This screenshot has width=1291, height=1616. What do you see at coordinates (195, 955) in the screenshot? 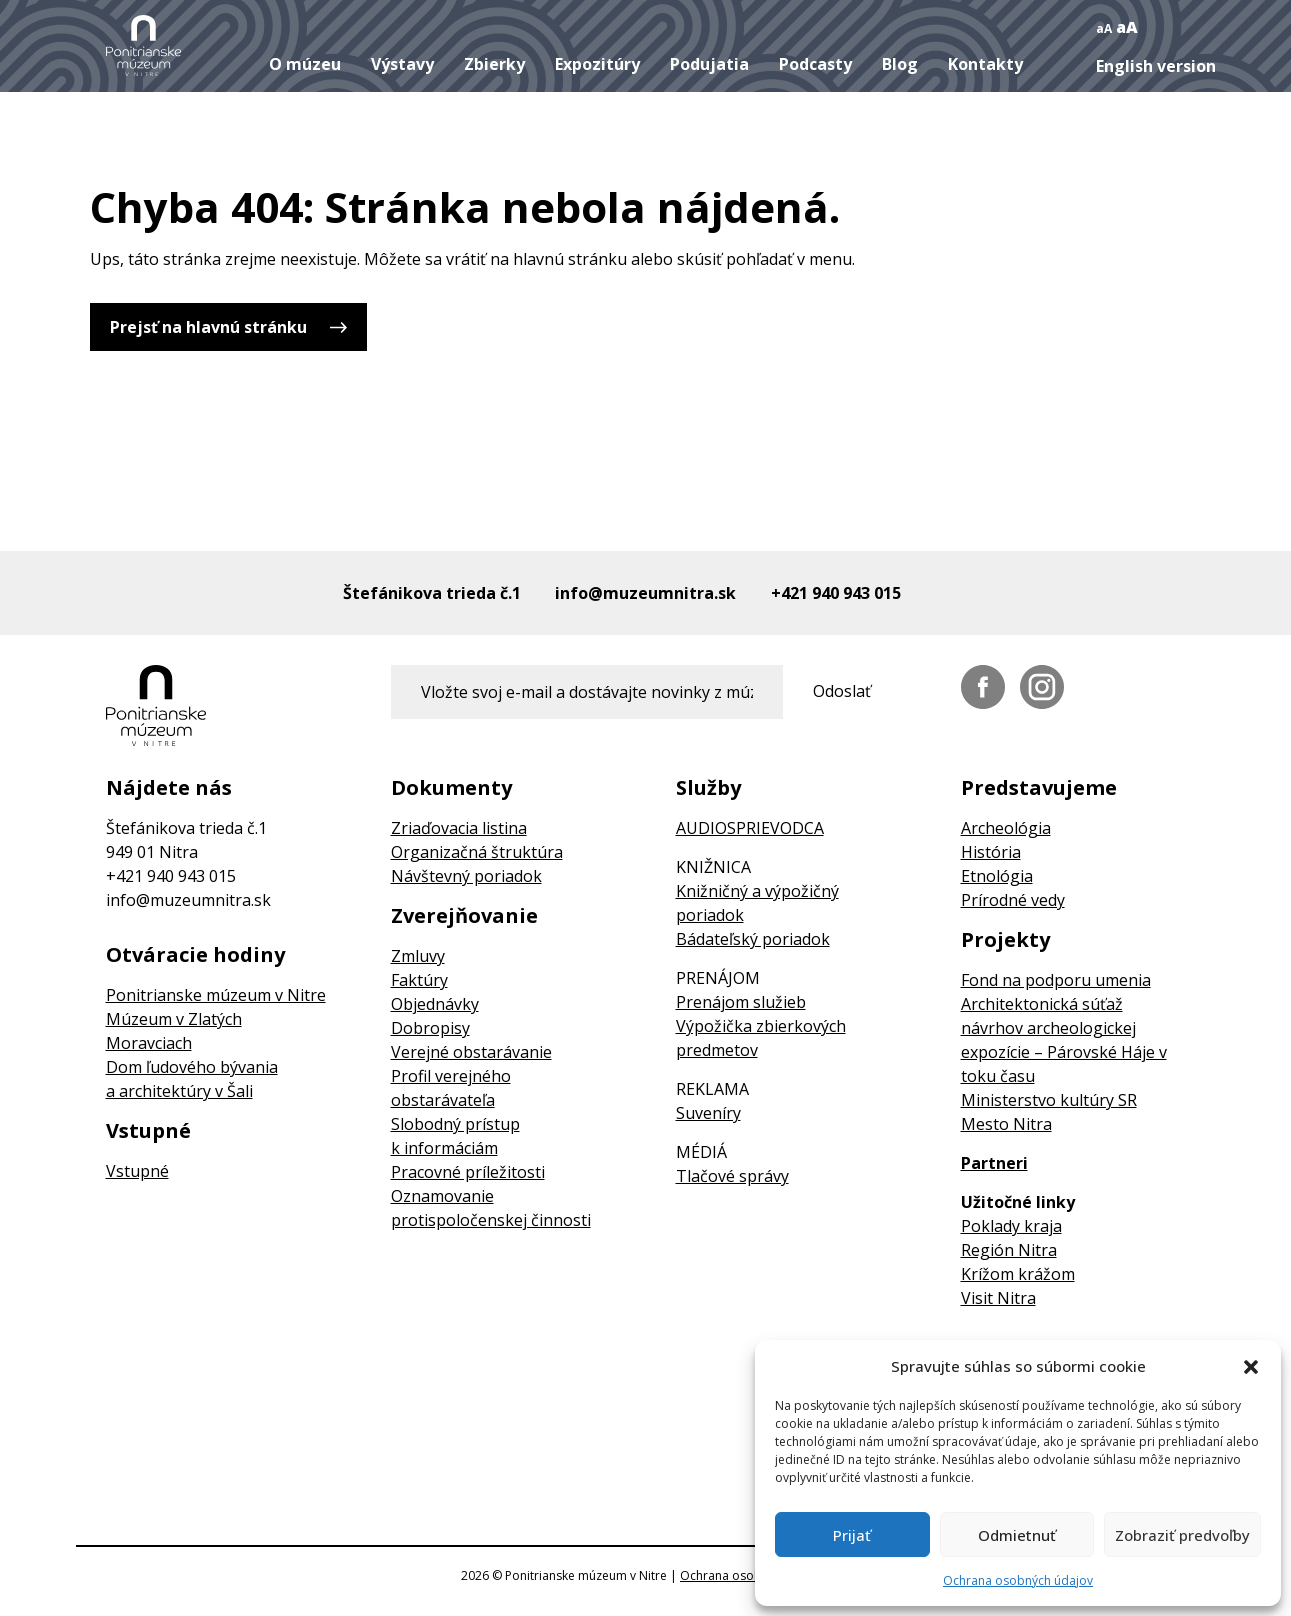
I see `Otváracie hodiny` at bounding box center [195, 955].